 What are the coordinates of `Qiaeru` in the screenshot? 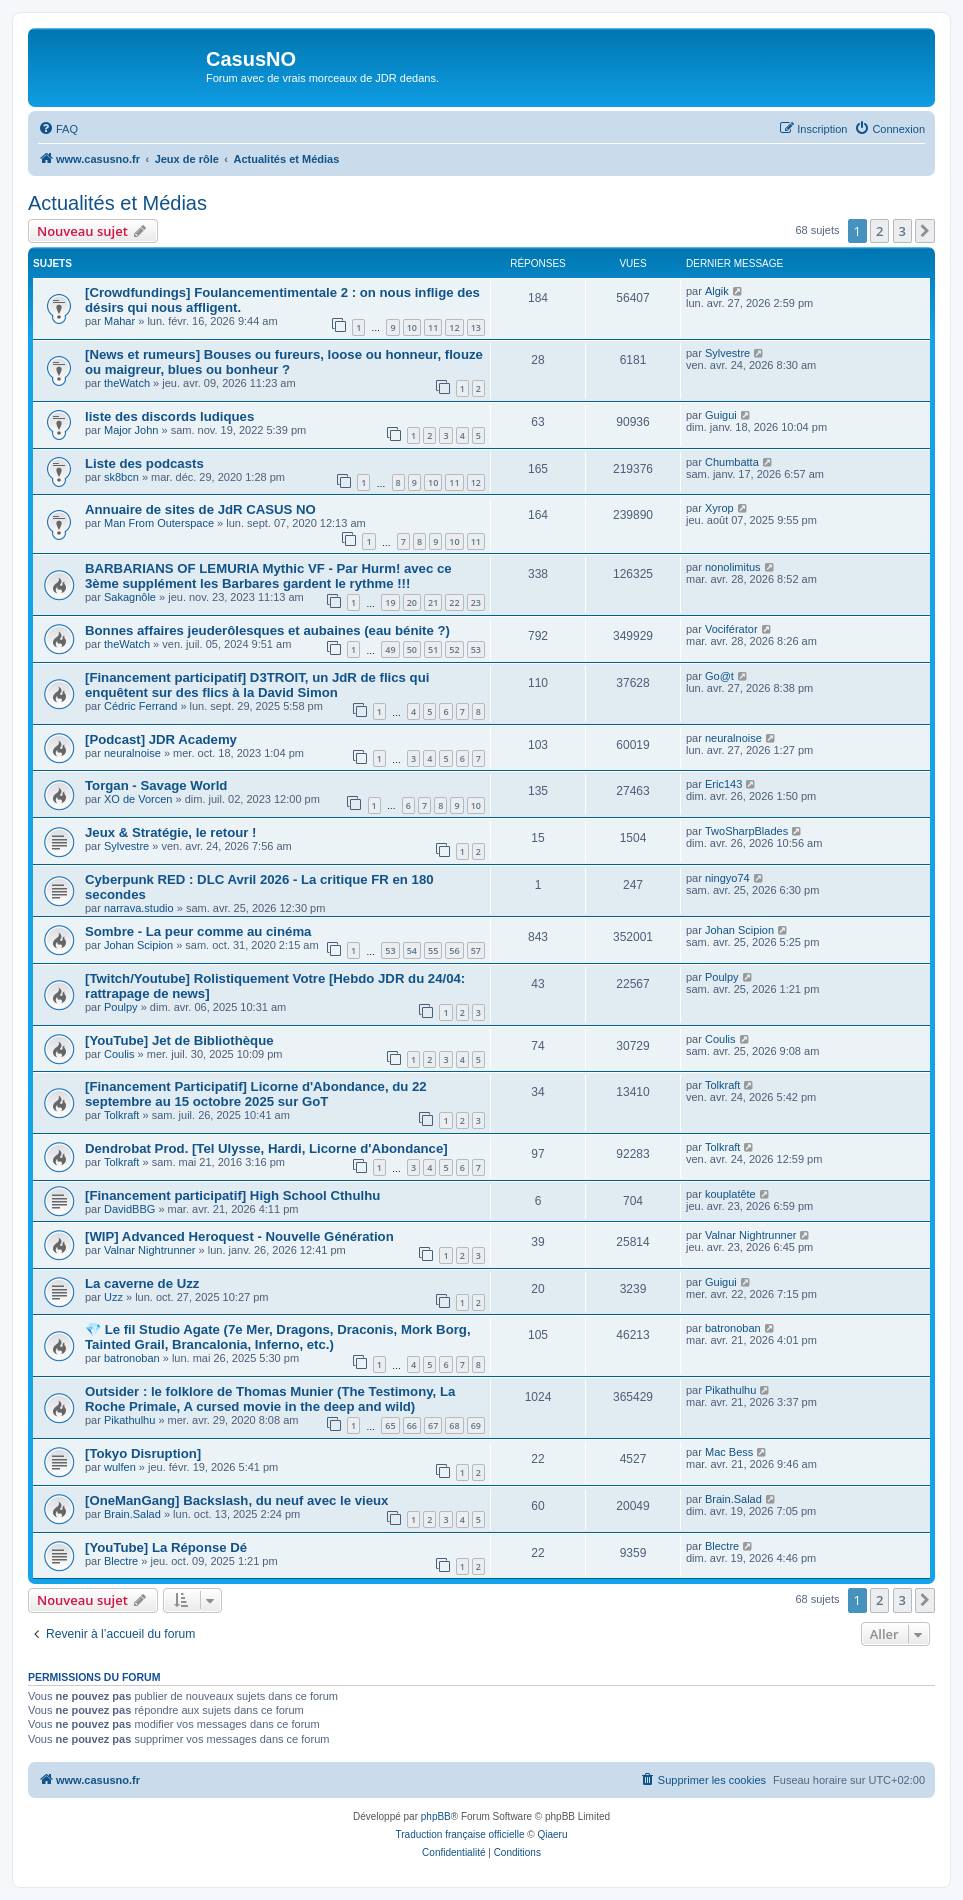 It's located at (552, 1834).